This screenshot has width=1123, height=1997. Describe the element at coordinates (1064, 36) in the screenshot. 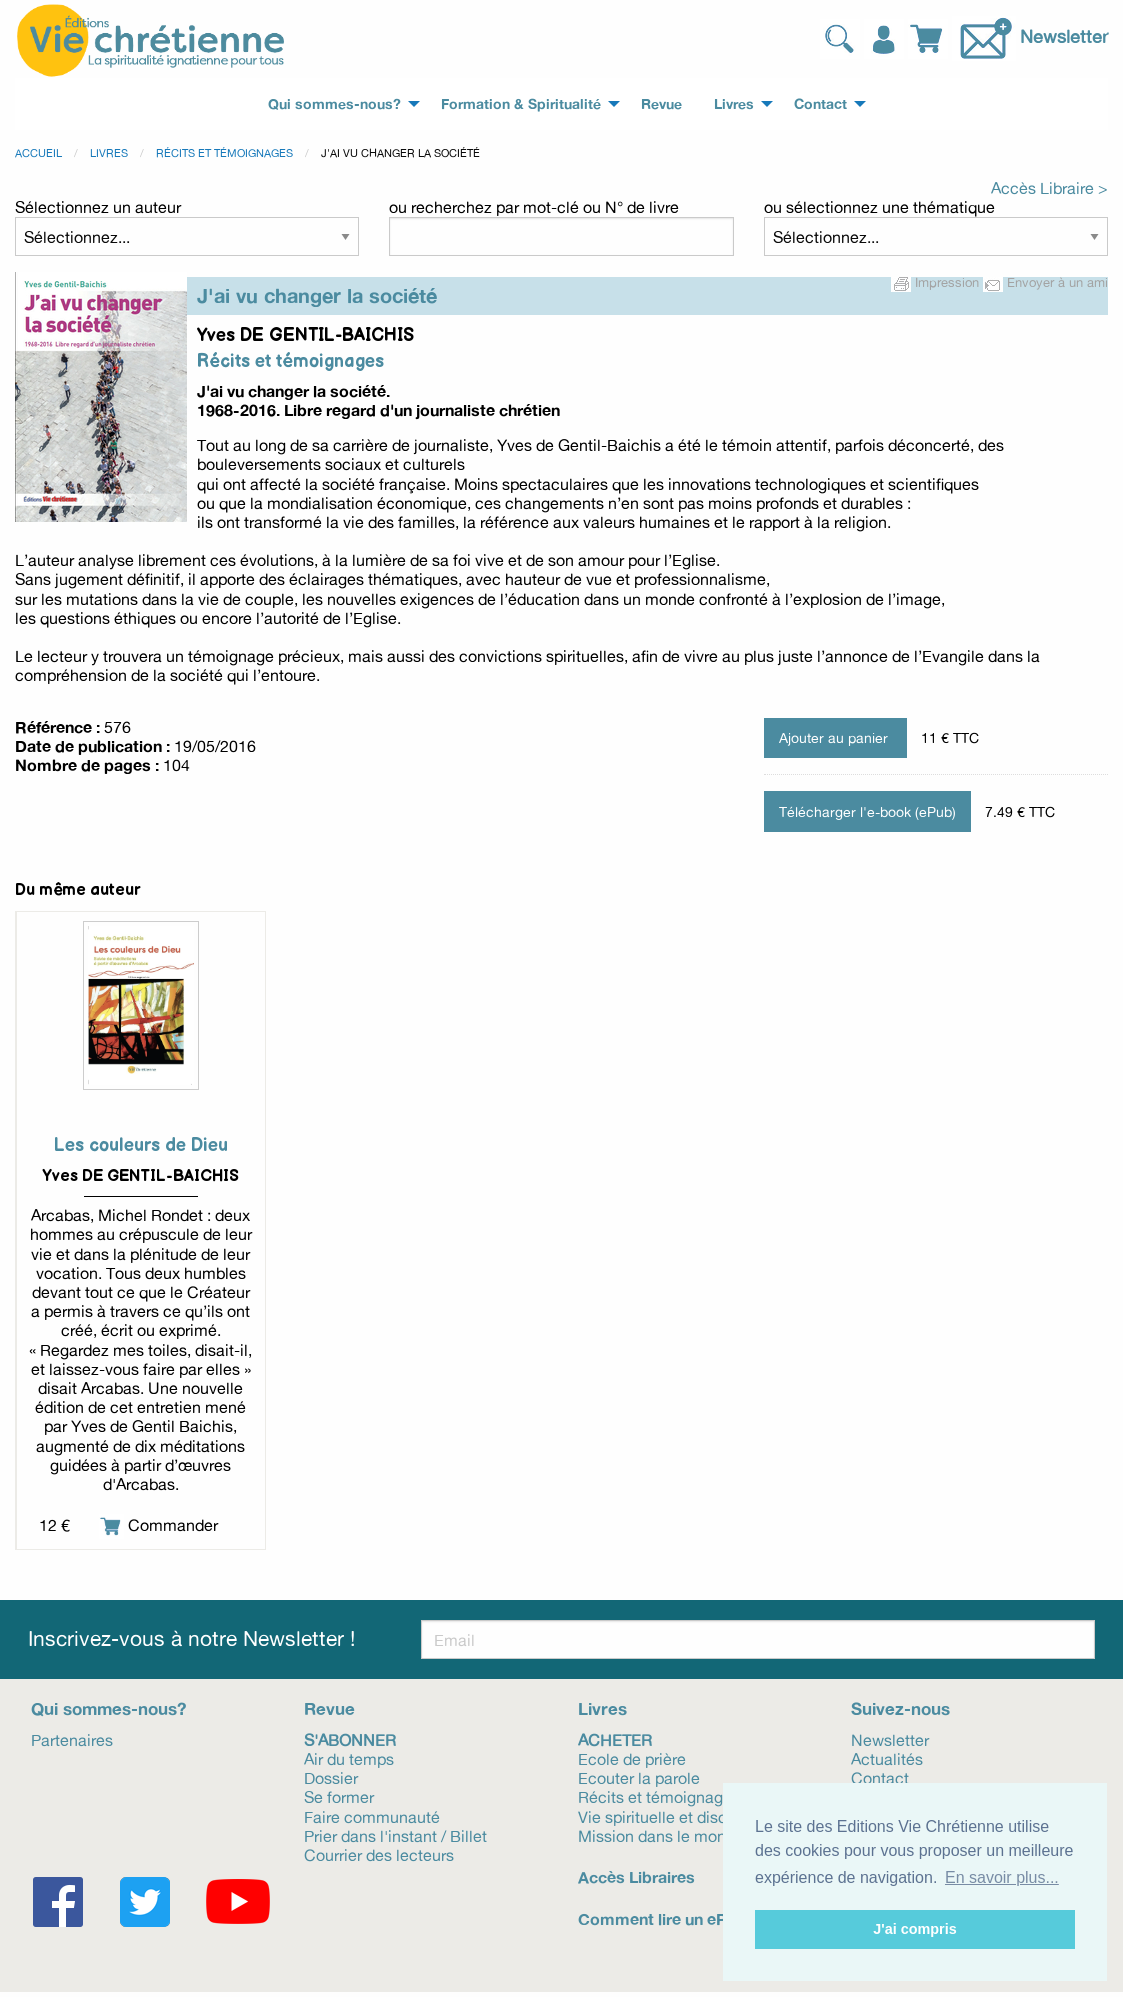

I see `Newsletter` at that location.